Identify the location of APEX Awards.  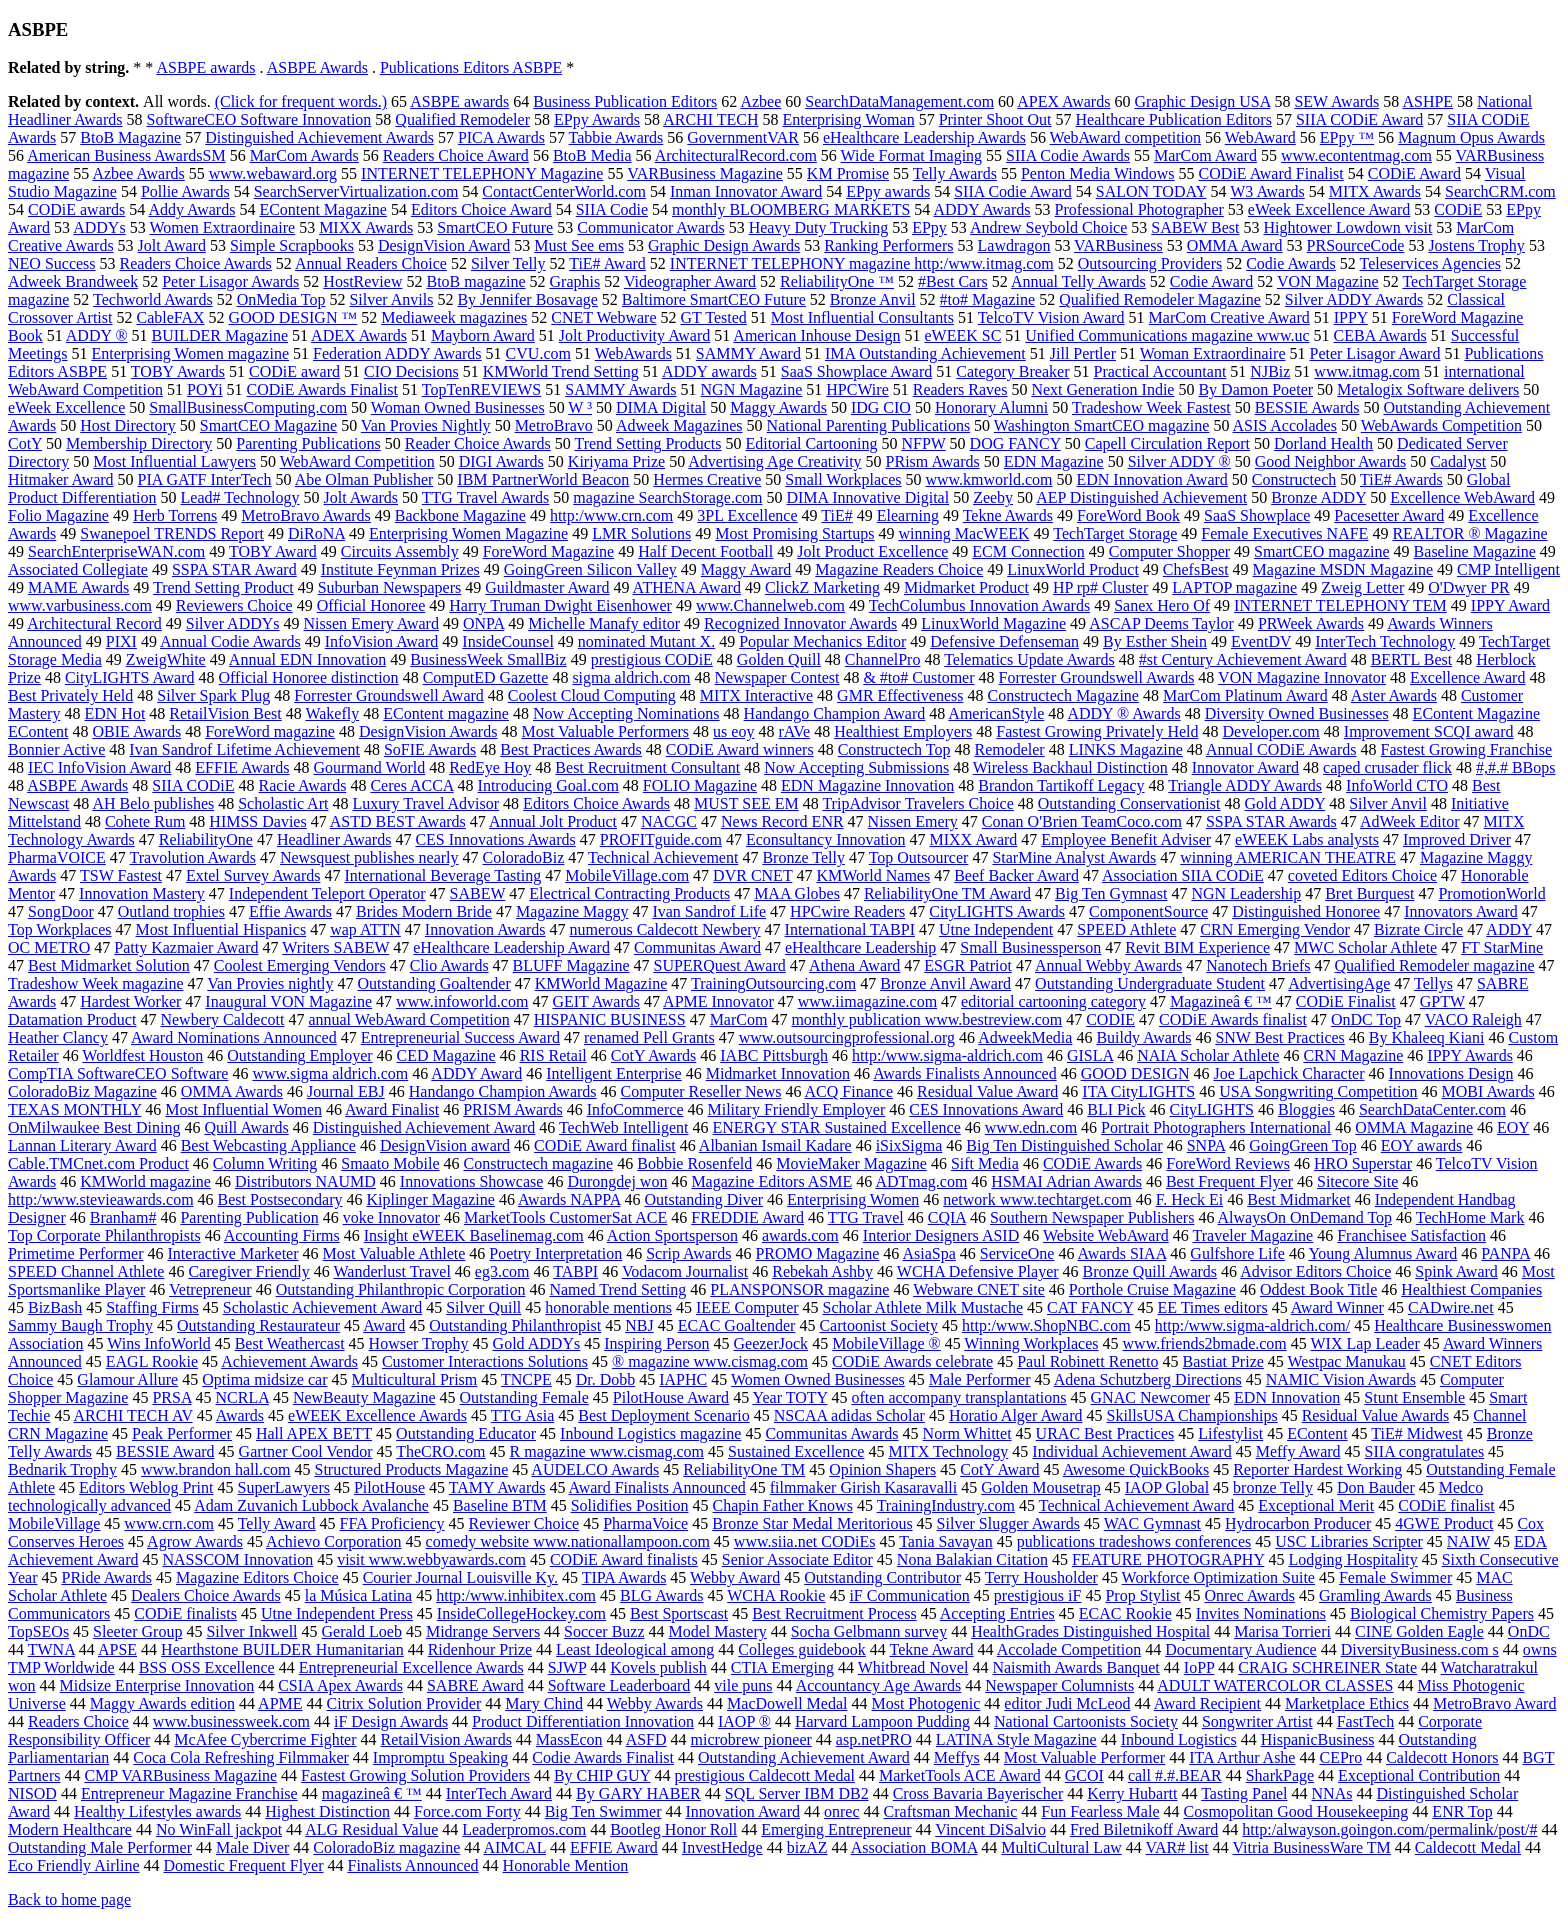
(1063, 101).